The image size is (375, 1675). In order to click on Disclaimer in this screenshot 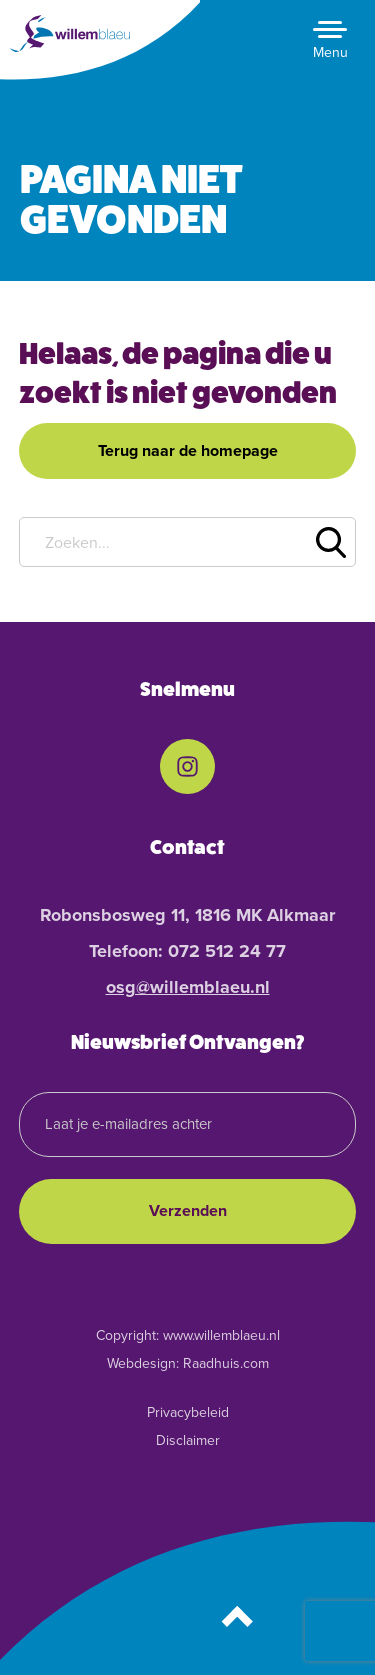, I will do `click(188, 1440)`.